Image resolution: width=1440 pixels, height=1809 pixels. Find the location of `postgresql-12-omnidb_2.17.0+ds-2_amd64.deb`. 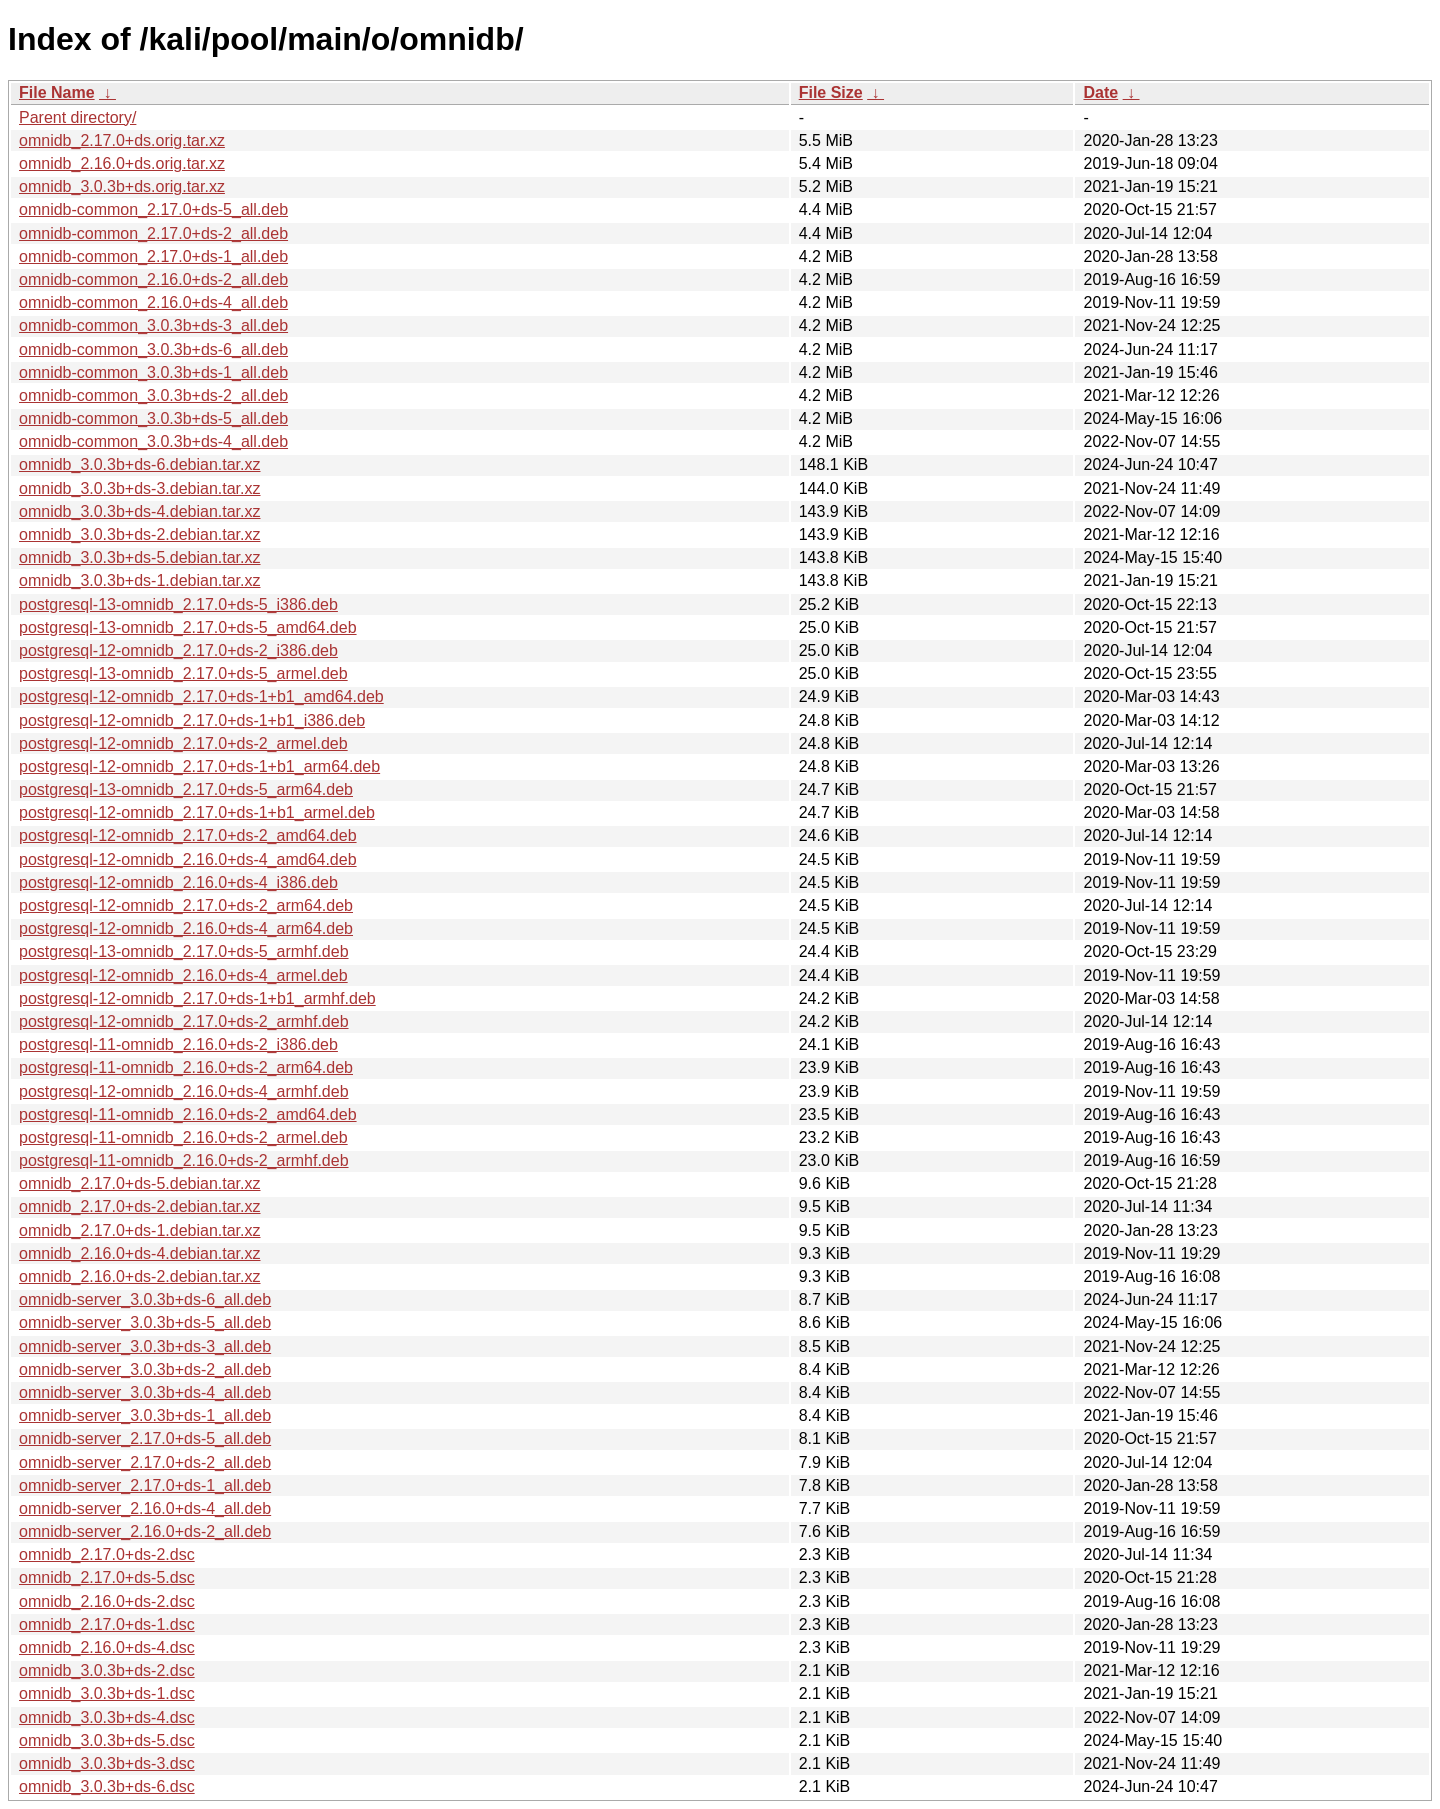

postgresql-12-omnidb_2.17.0+ds-2_amd64.deb is located at coordinates (188, 835).